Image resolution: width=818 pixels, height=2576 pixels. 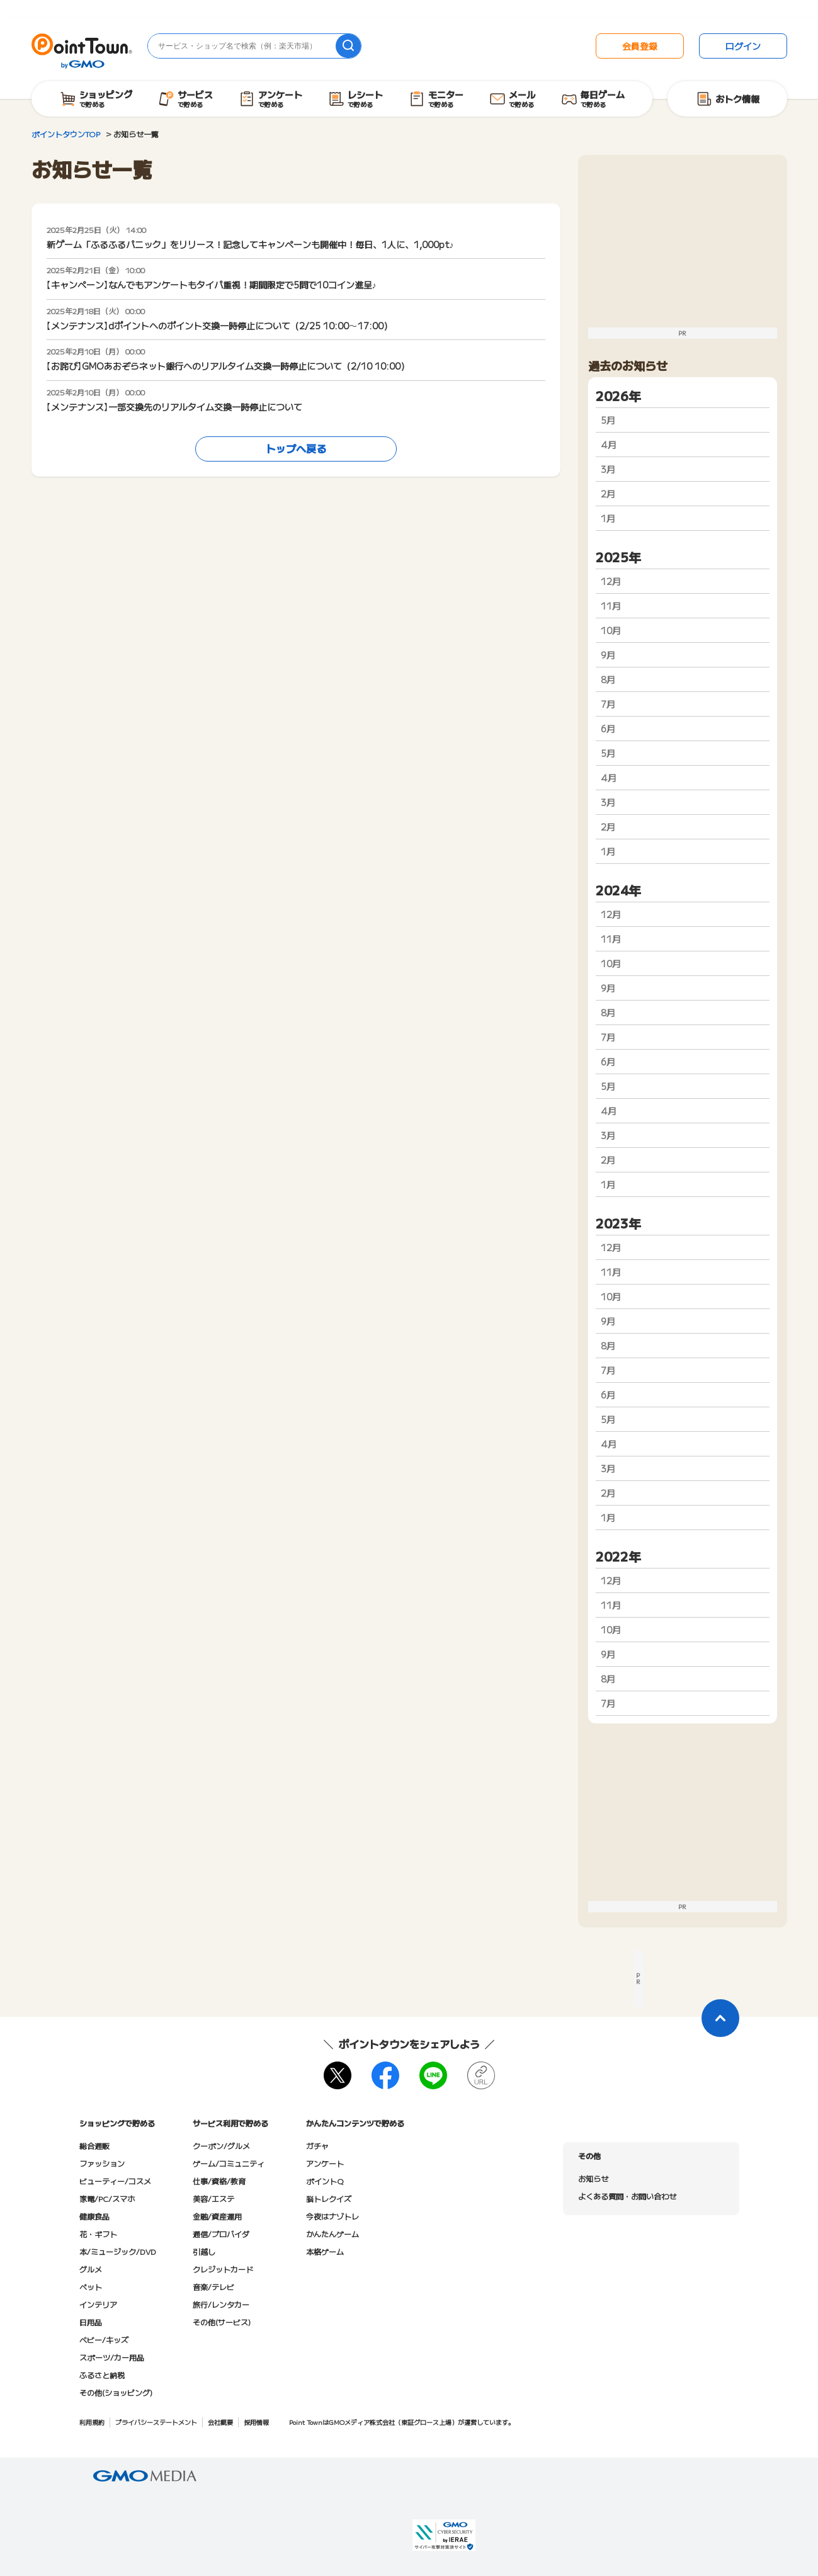 What do you see at coordinates (219, 325) in the screenshot?
I see `【メンテナンス】dポイントへのポイント交換一時停止について（2/25 10:00～17:00）` at bounding box center [219, 325].